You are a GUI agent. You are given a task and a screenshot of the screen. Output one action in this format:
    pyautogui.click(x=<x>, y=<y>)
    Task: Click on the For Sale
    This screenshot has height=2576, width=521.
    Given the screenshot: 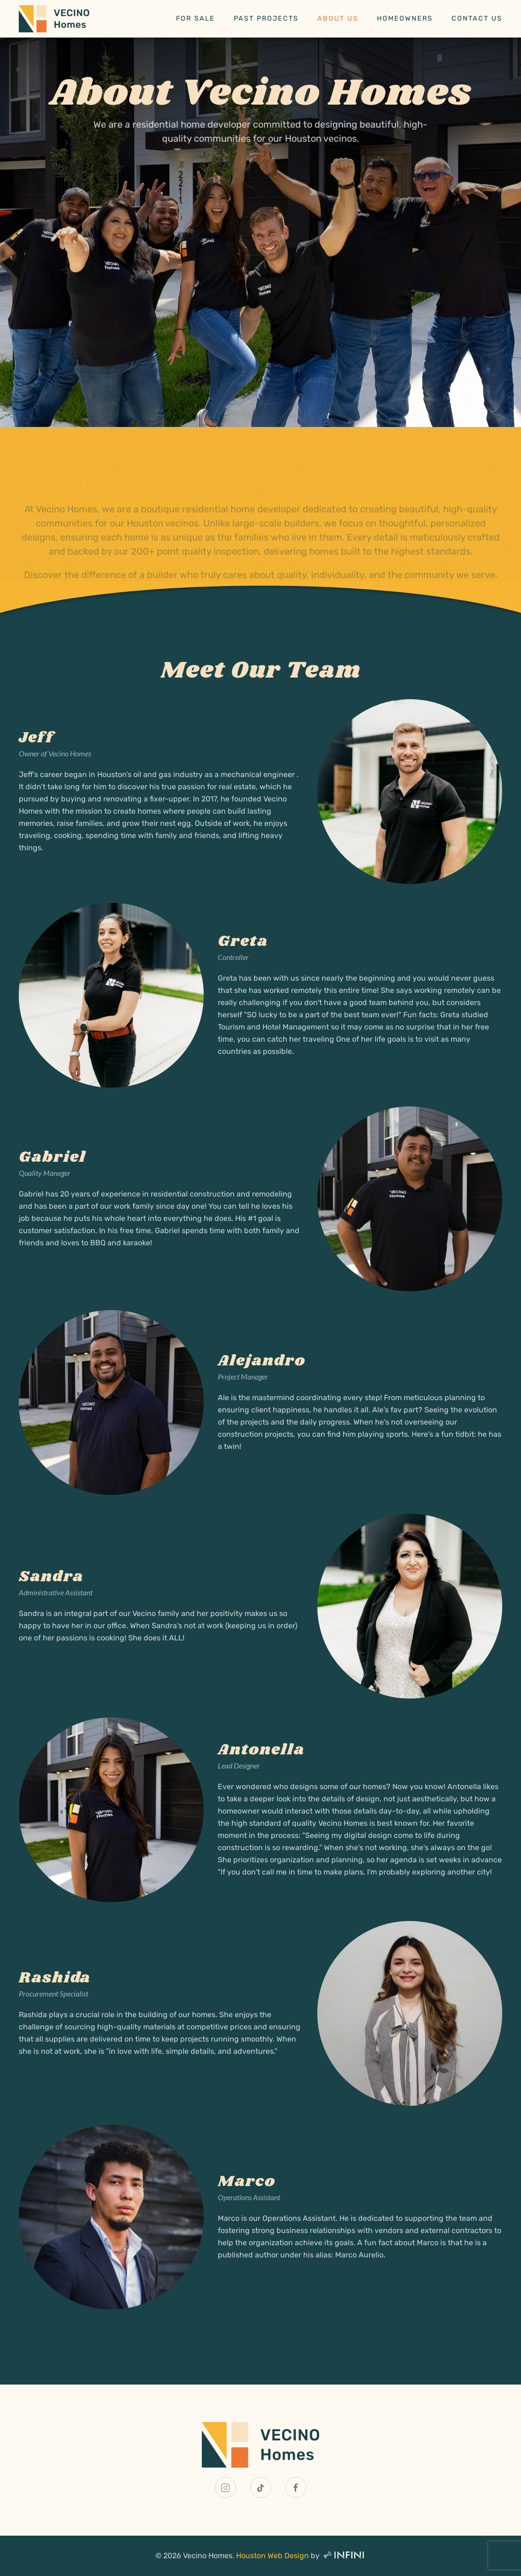 What is the action you would take?
    pyautogui.click(x=195, y=19)
    